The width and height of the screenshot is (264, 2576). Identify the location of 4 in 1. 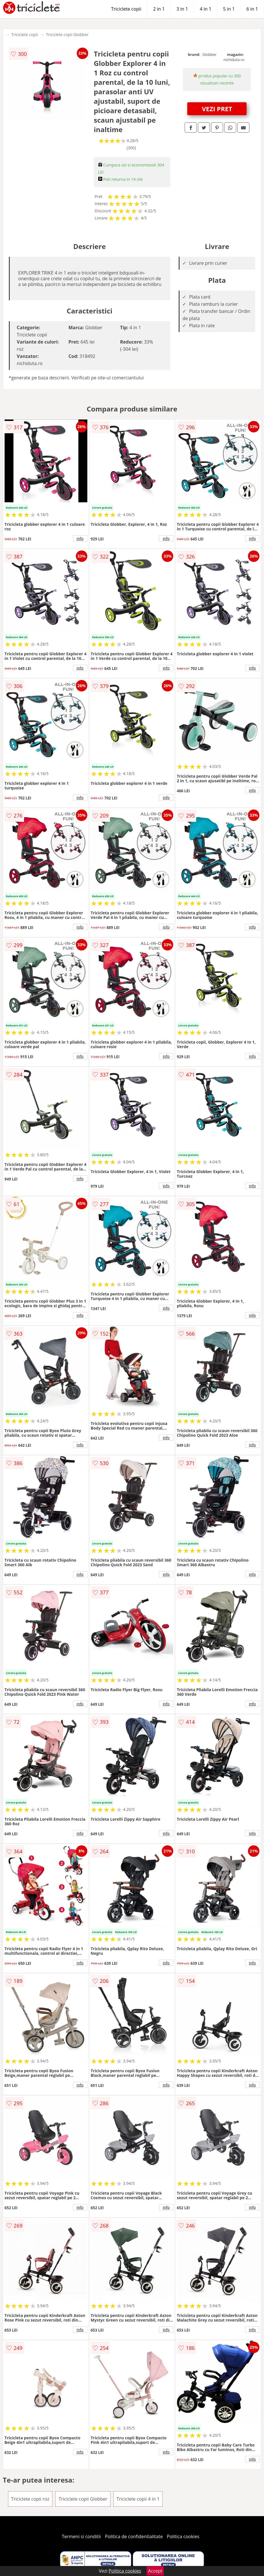
(205, 9).